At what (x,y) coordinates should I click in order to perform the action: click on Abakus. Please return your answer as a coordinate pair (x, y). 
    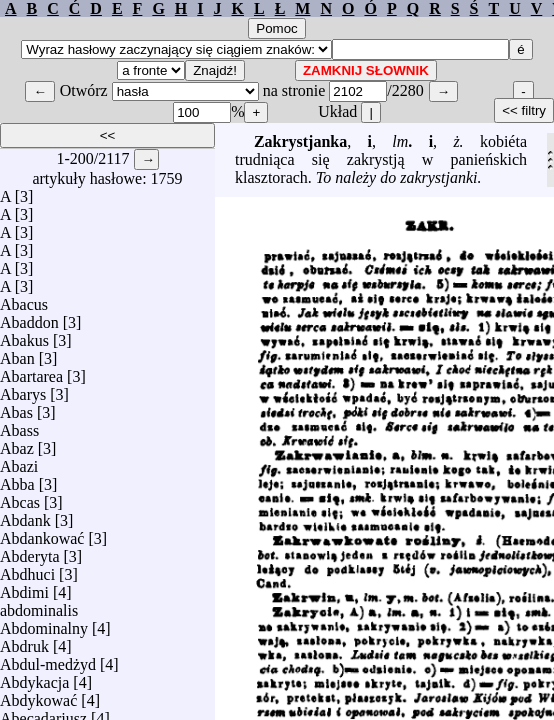
    Looking at the image, I should click on (24, 335).